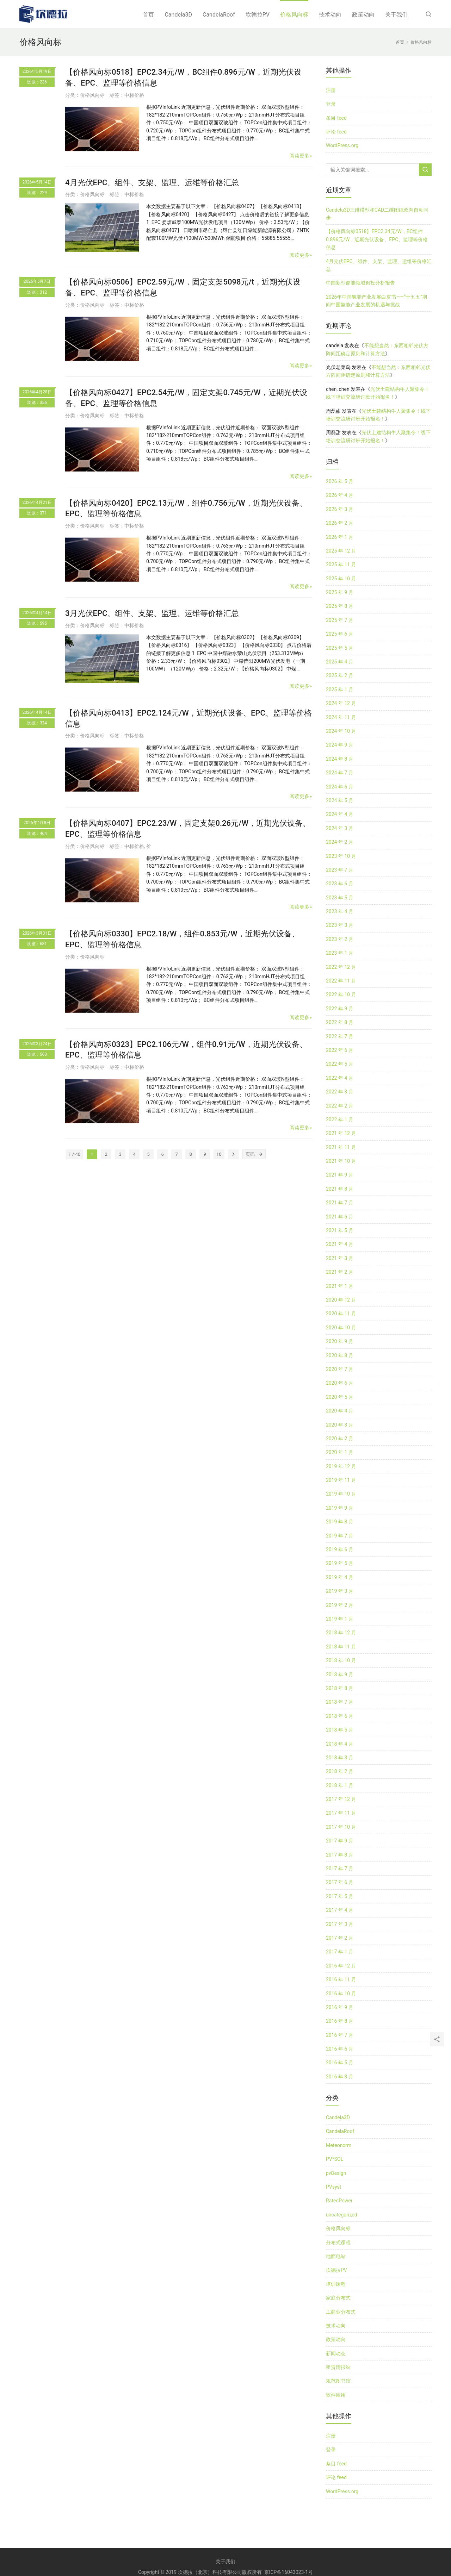 The height and width of the screenshot is (2576, 451). What do you see at coordinates (339, 1036) in the screenshot?
I see `2022 年 7 月` at bounding box center [339, 1036].